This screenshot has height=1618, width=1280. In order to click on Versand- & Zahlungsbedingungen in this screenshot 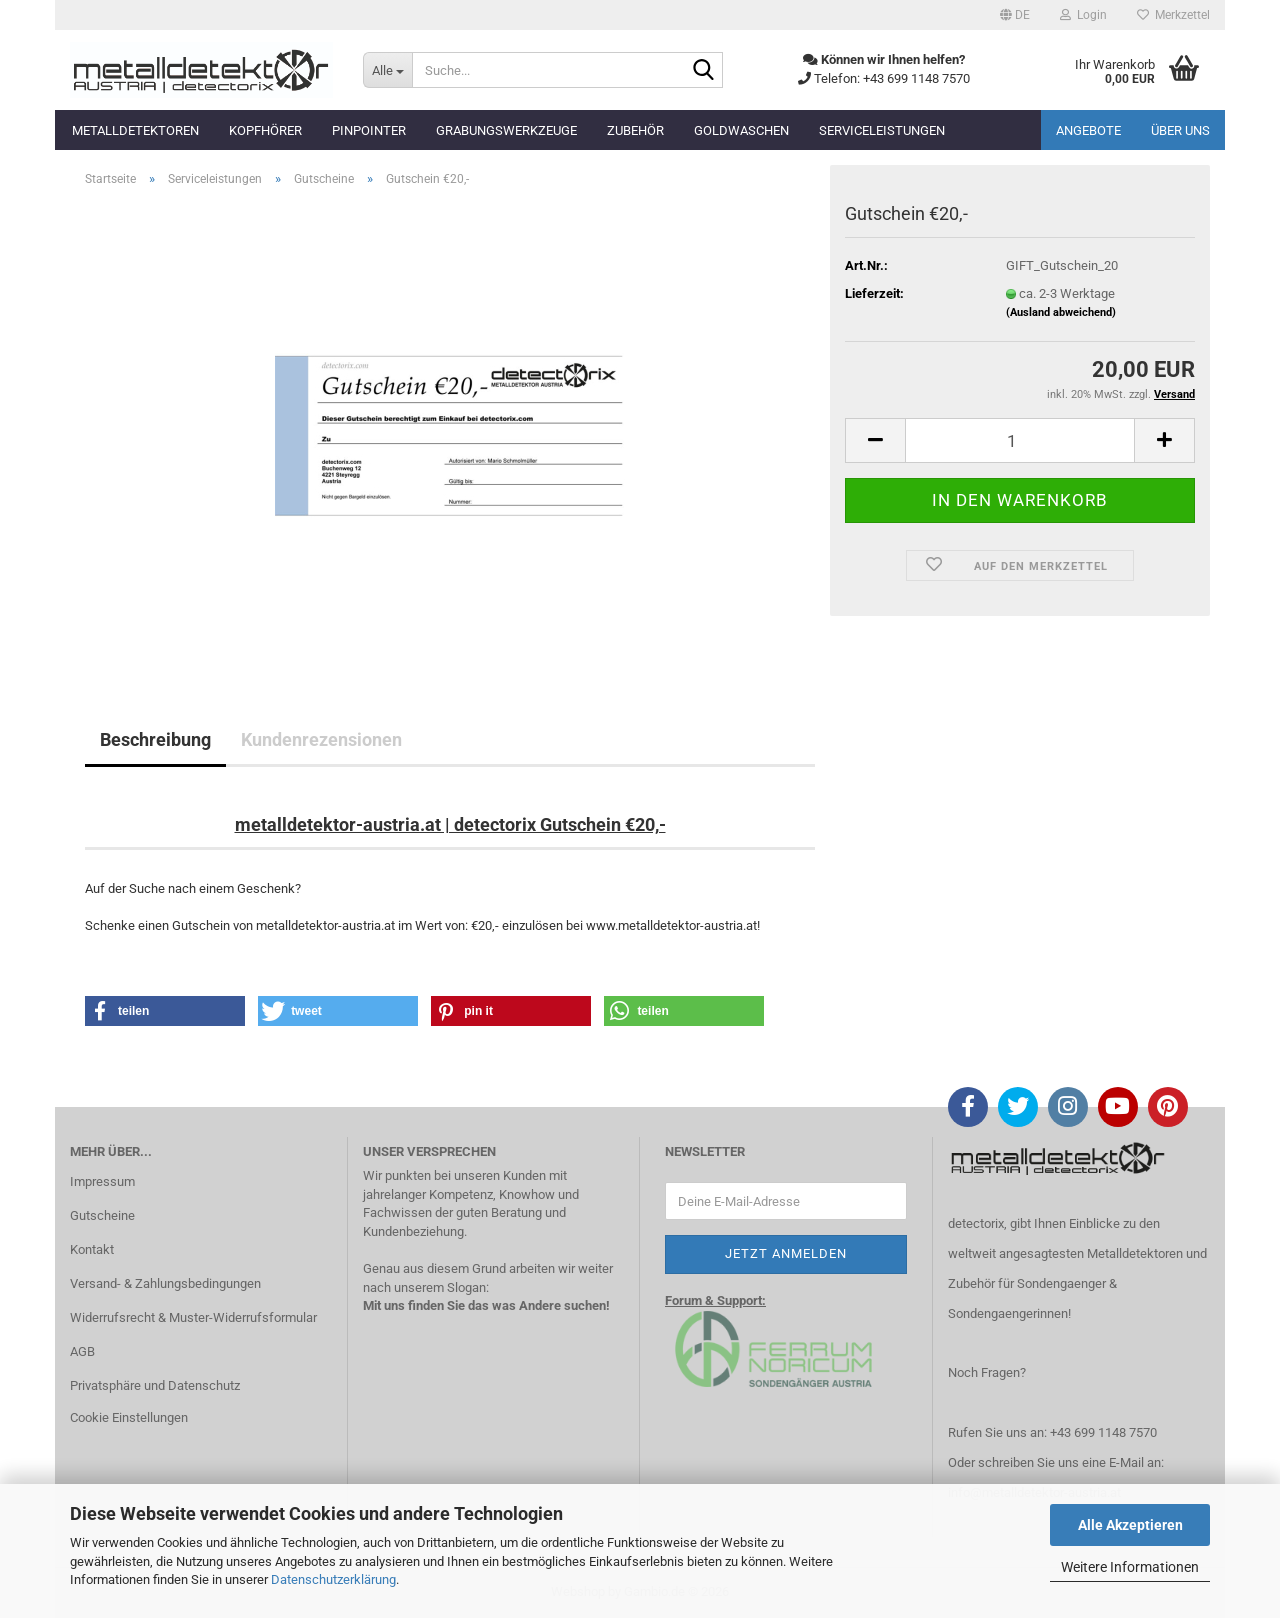, I will do `click(165, 1283)`.